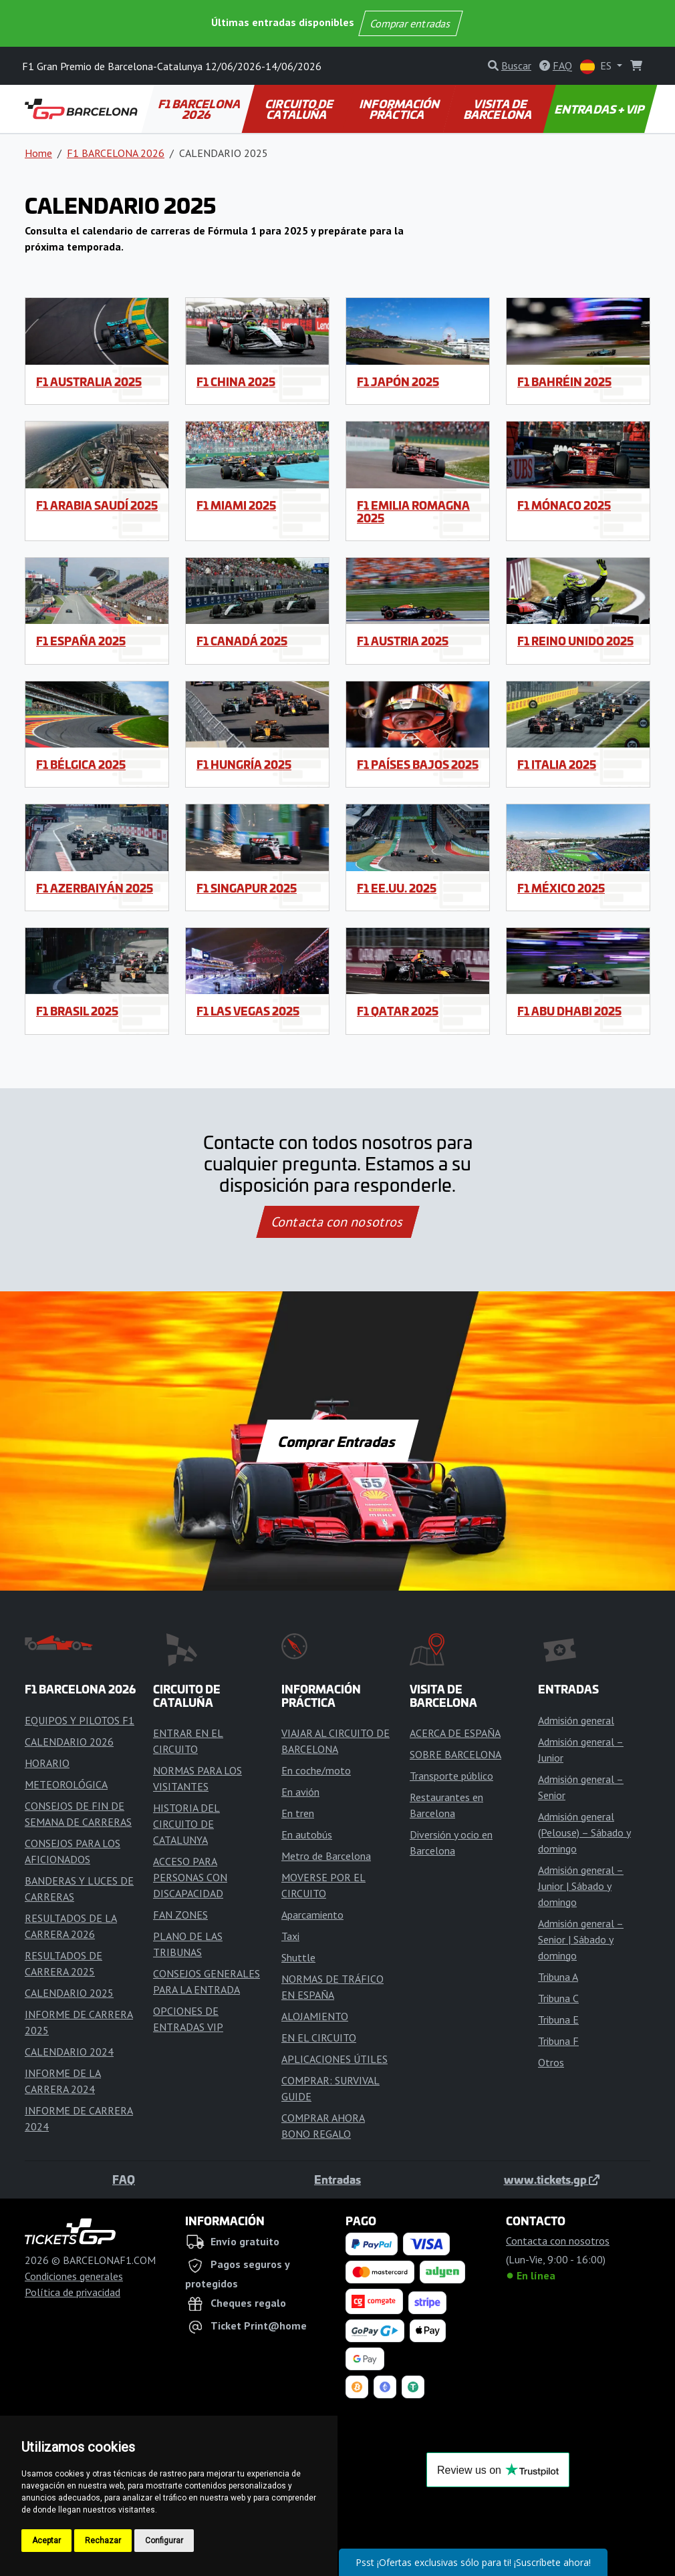 The image size is (675, 2576). Describe the element at coordinates (316, 1770) in the screenshot. I see `En coche/moto` at that location.